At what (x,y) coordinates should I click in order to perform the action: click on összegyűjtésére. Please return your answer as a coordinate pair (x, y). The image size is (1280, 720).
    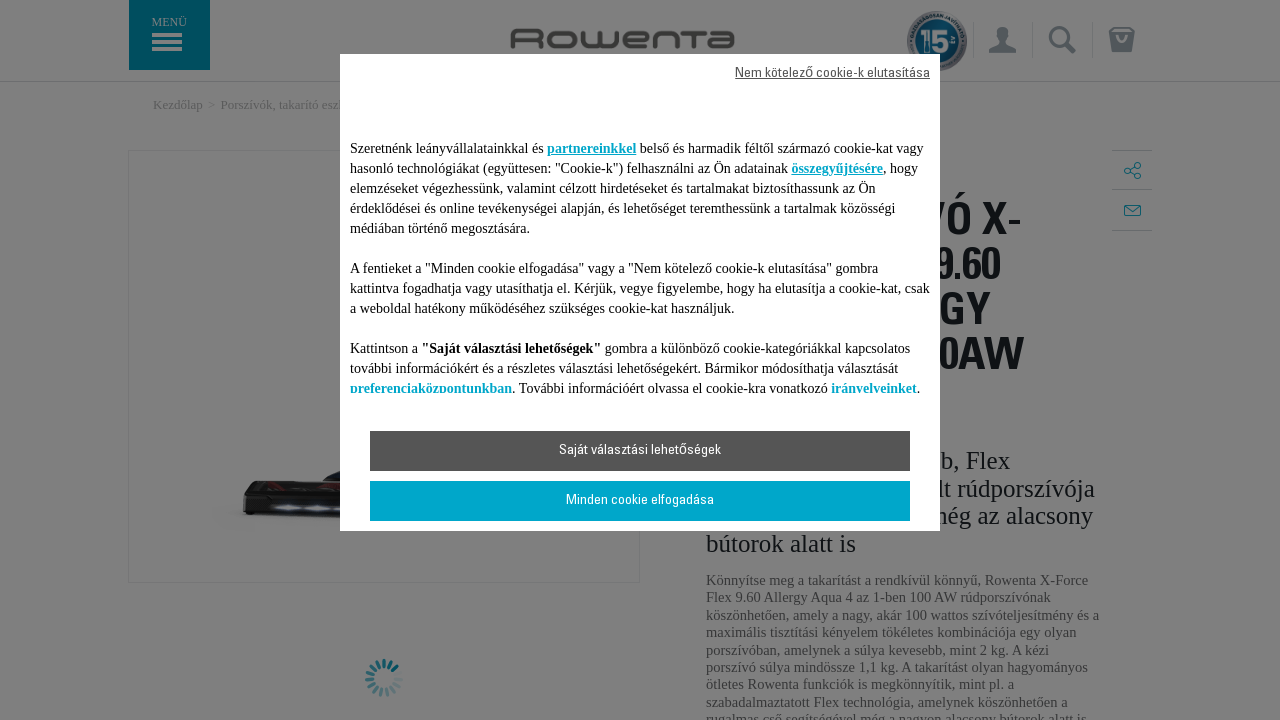
    Looking at the image, I should click on (837, 168).